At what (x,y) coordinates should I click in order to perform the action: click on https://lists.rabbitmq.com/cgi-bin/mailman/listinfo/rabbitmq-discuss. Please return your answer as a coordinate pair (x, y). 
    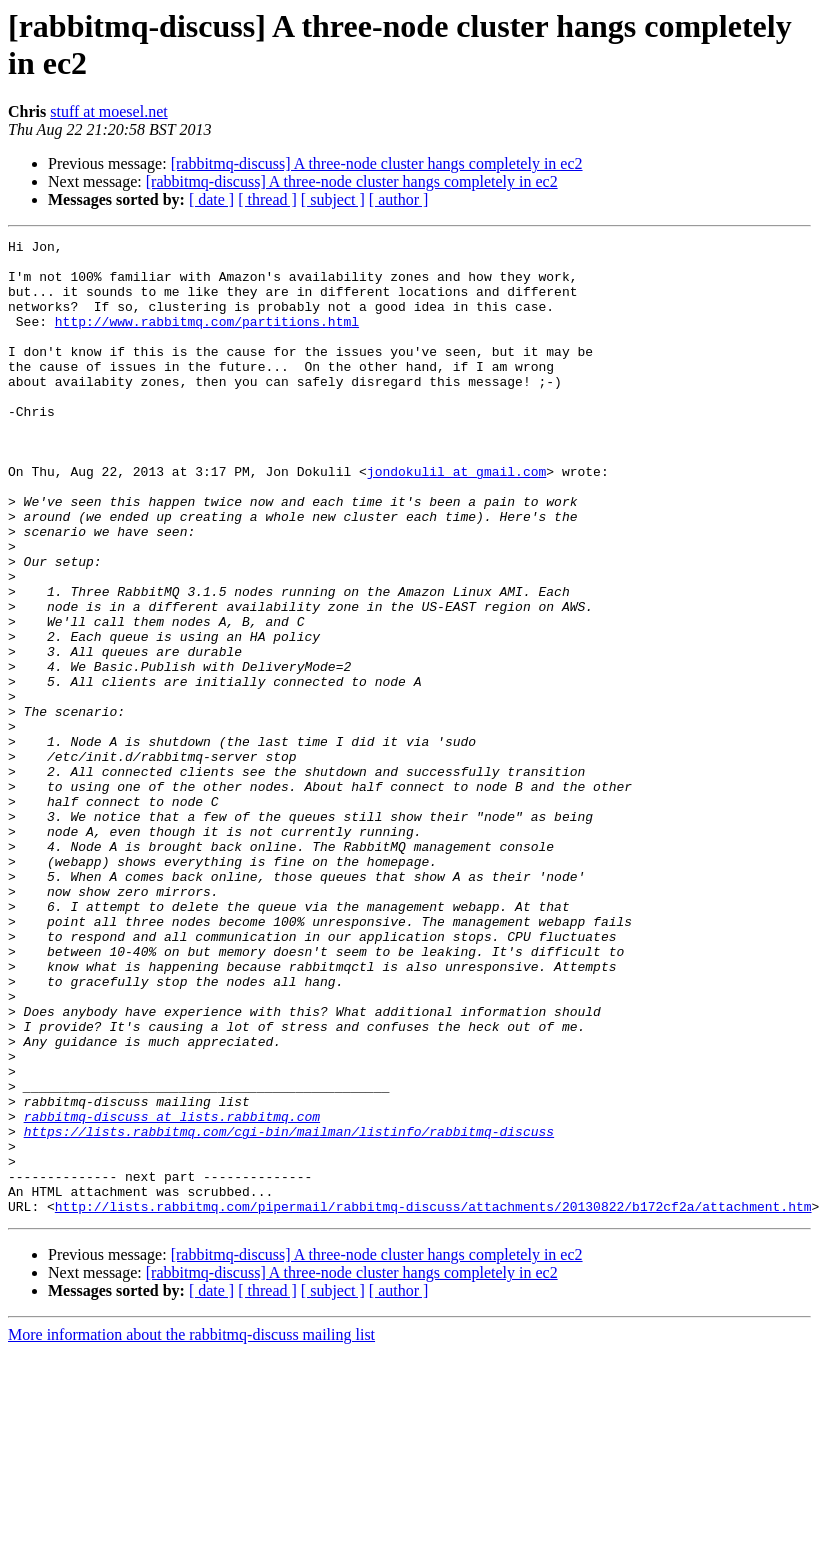
    Looking at the image, I should click on (289, 1311).